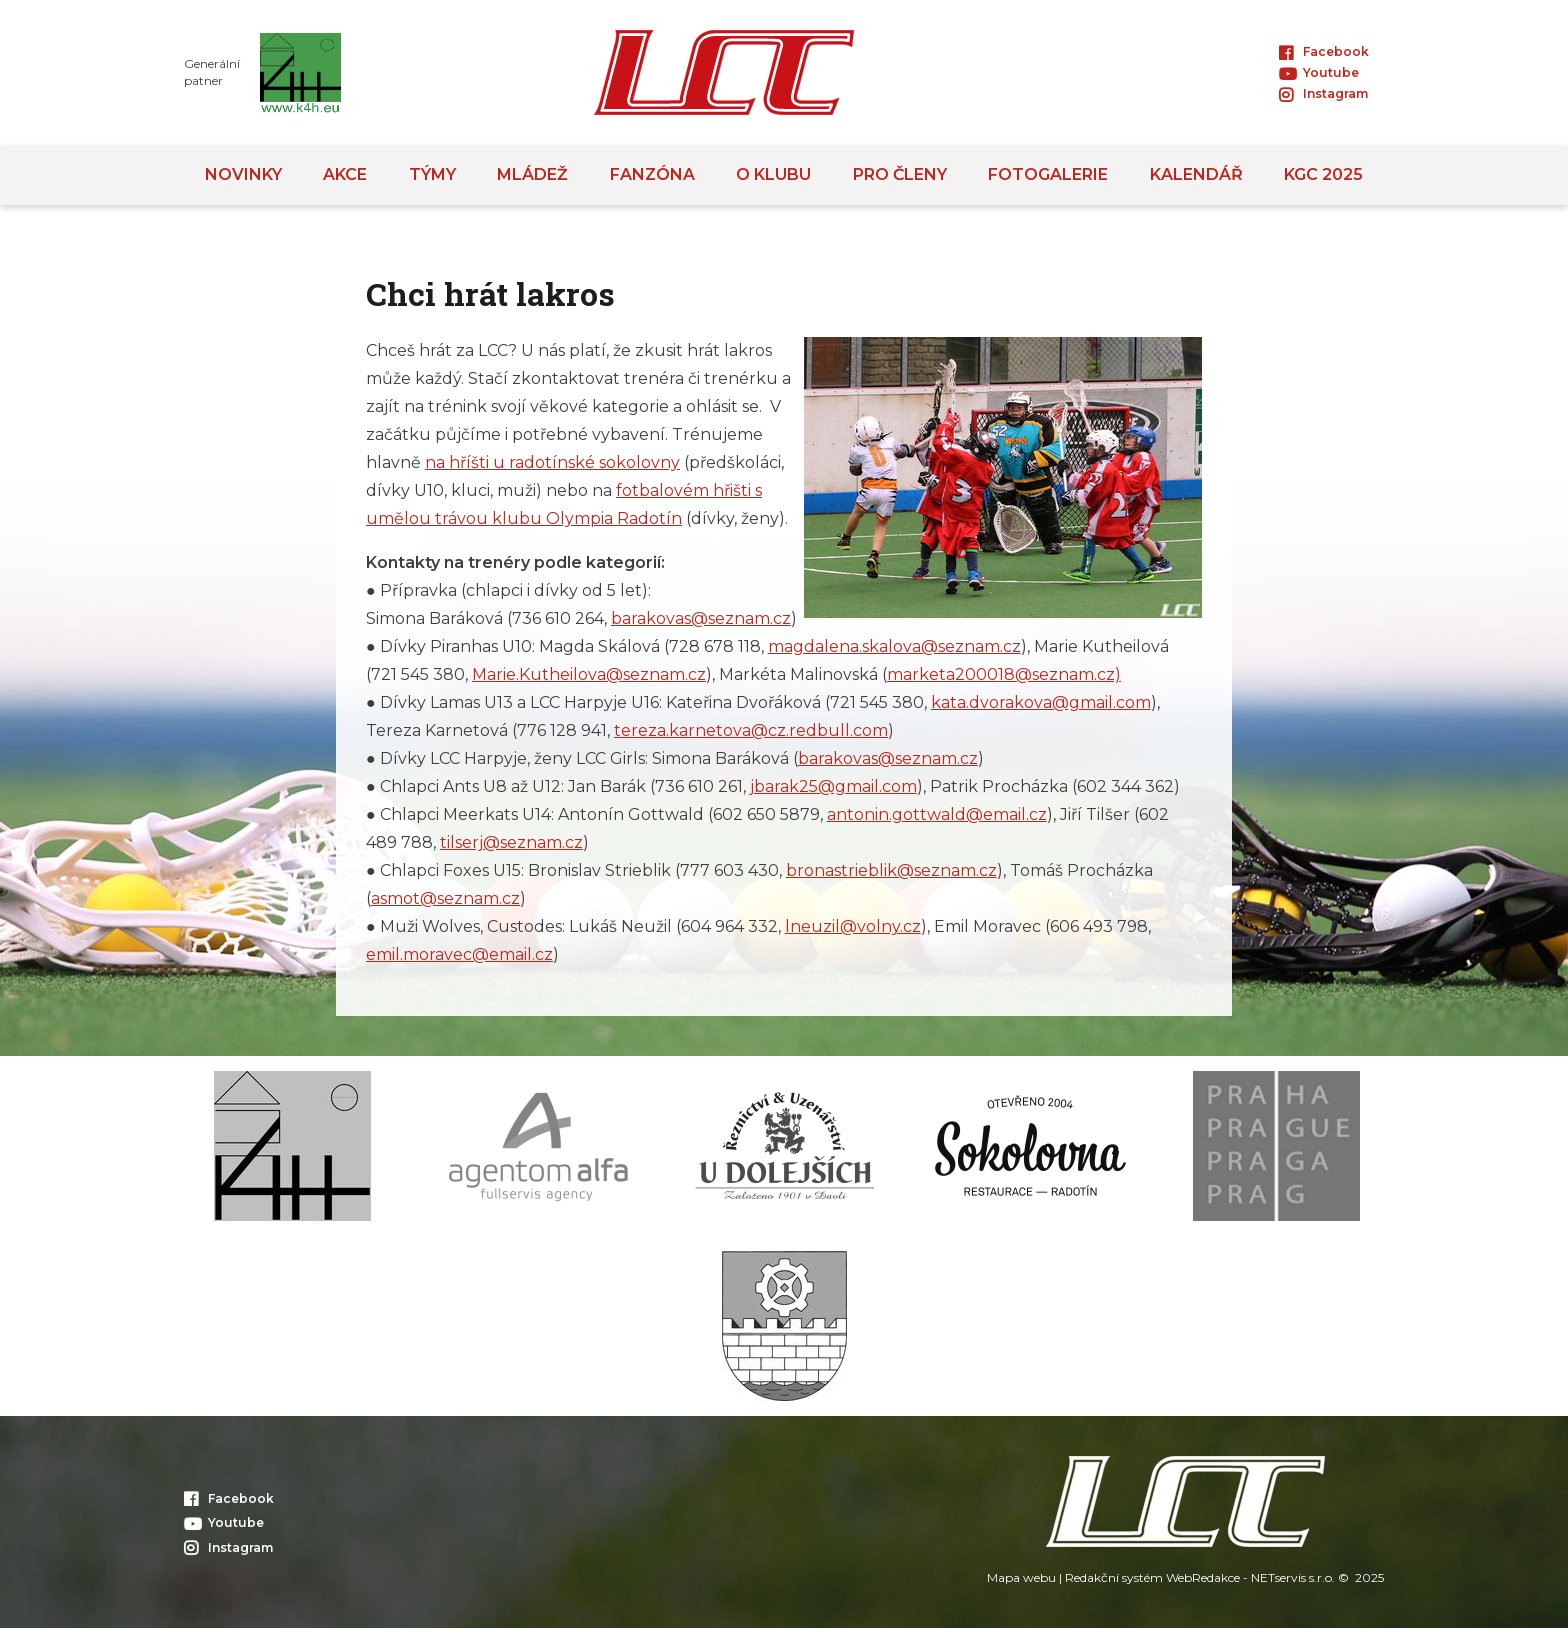 The width and height of the screenshot is (1568, 1628). Describe the element at coordinates (1203, 1577) in the screenshot. I see `WebRedakce` at that location.